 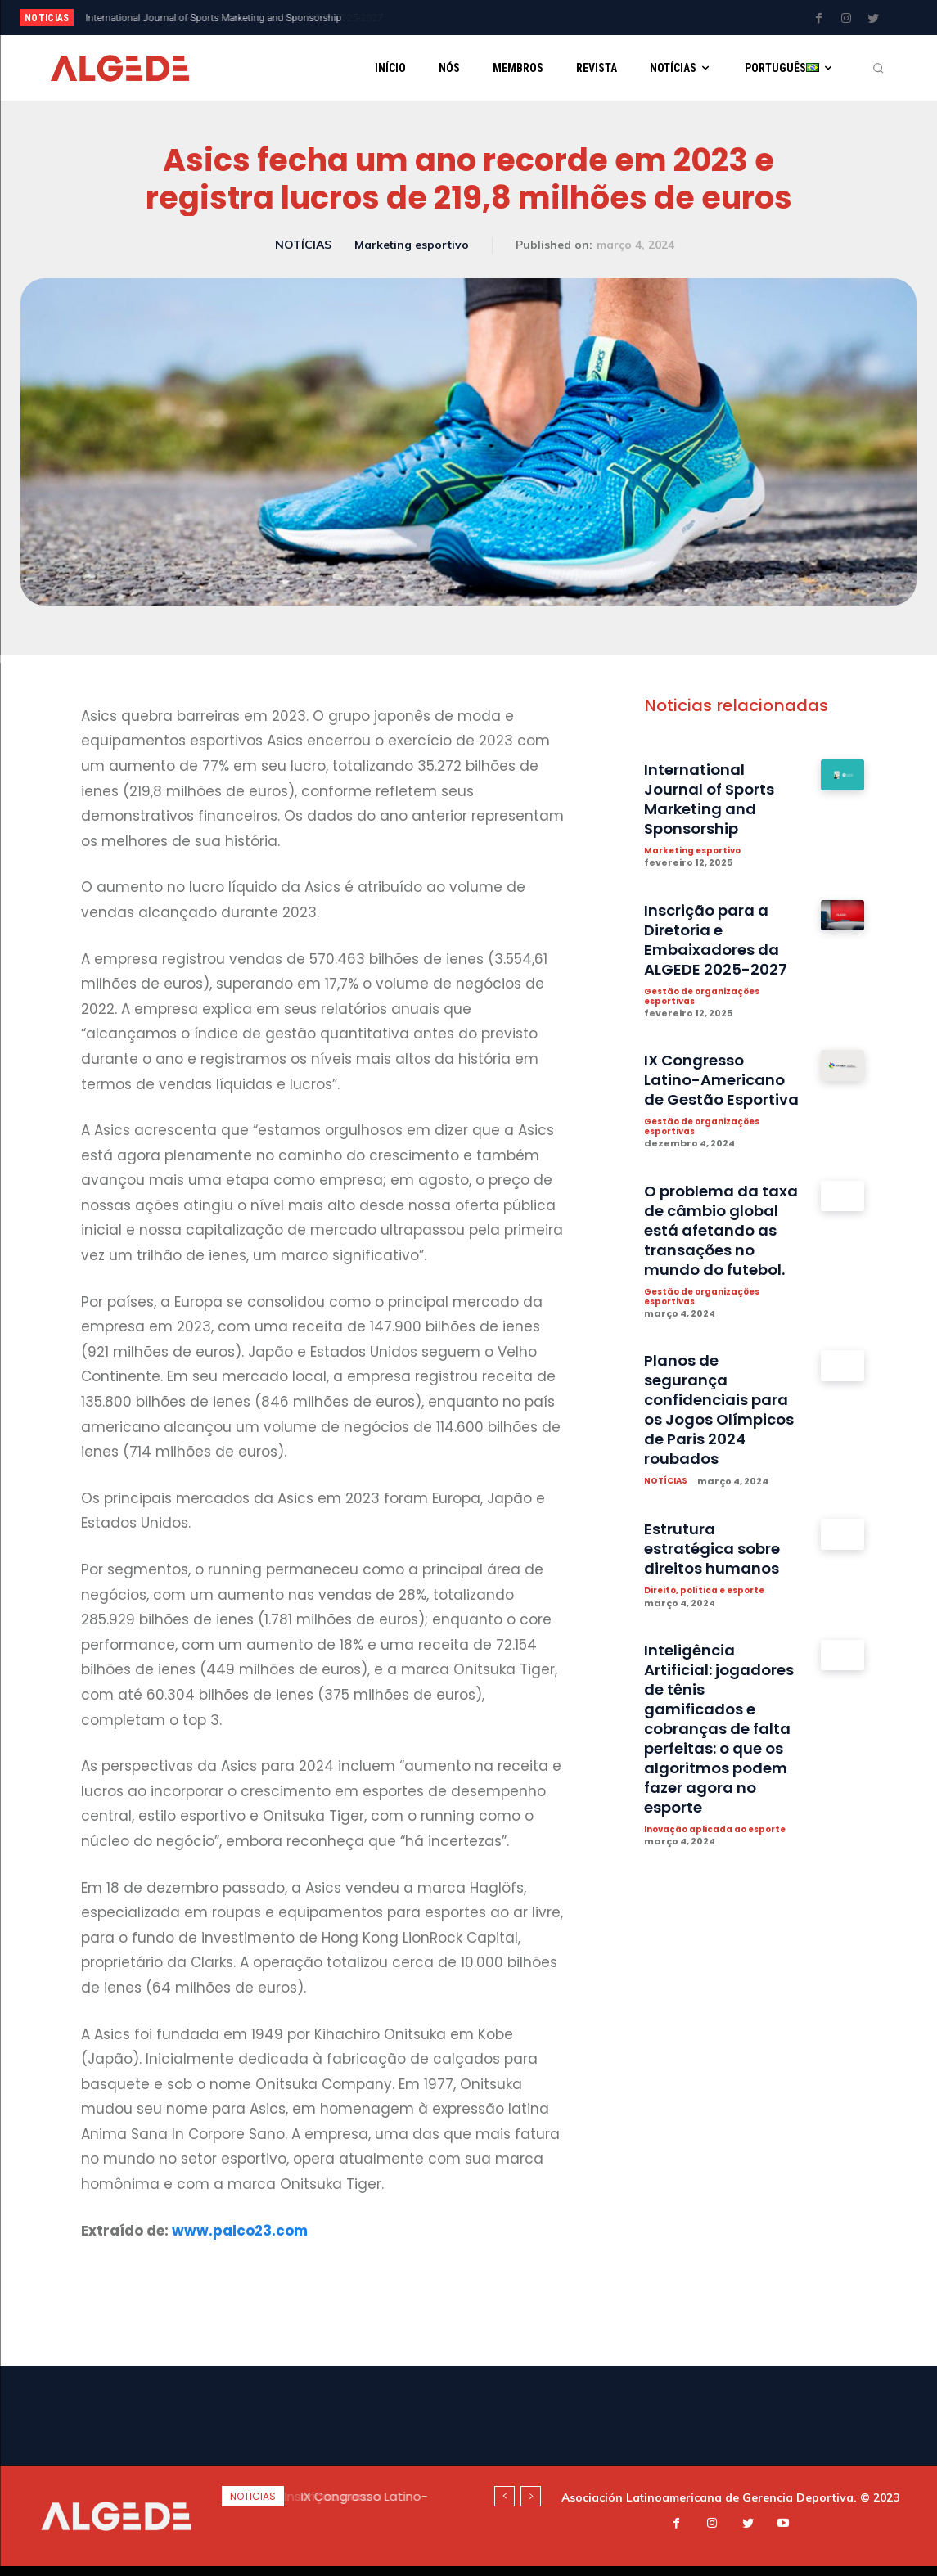 I want to click on Planos de segurança confidenciais para os Jogos Olímpicos de Paris 2024 roubados, so click(x=722, y=1475).